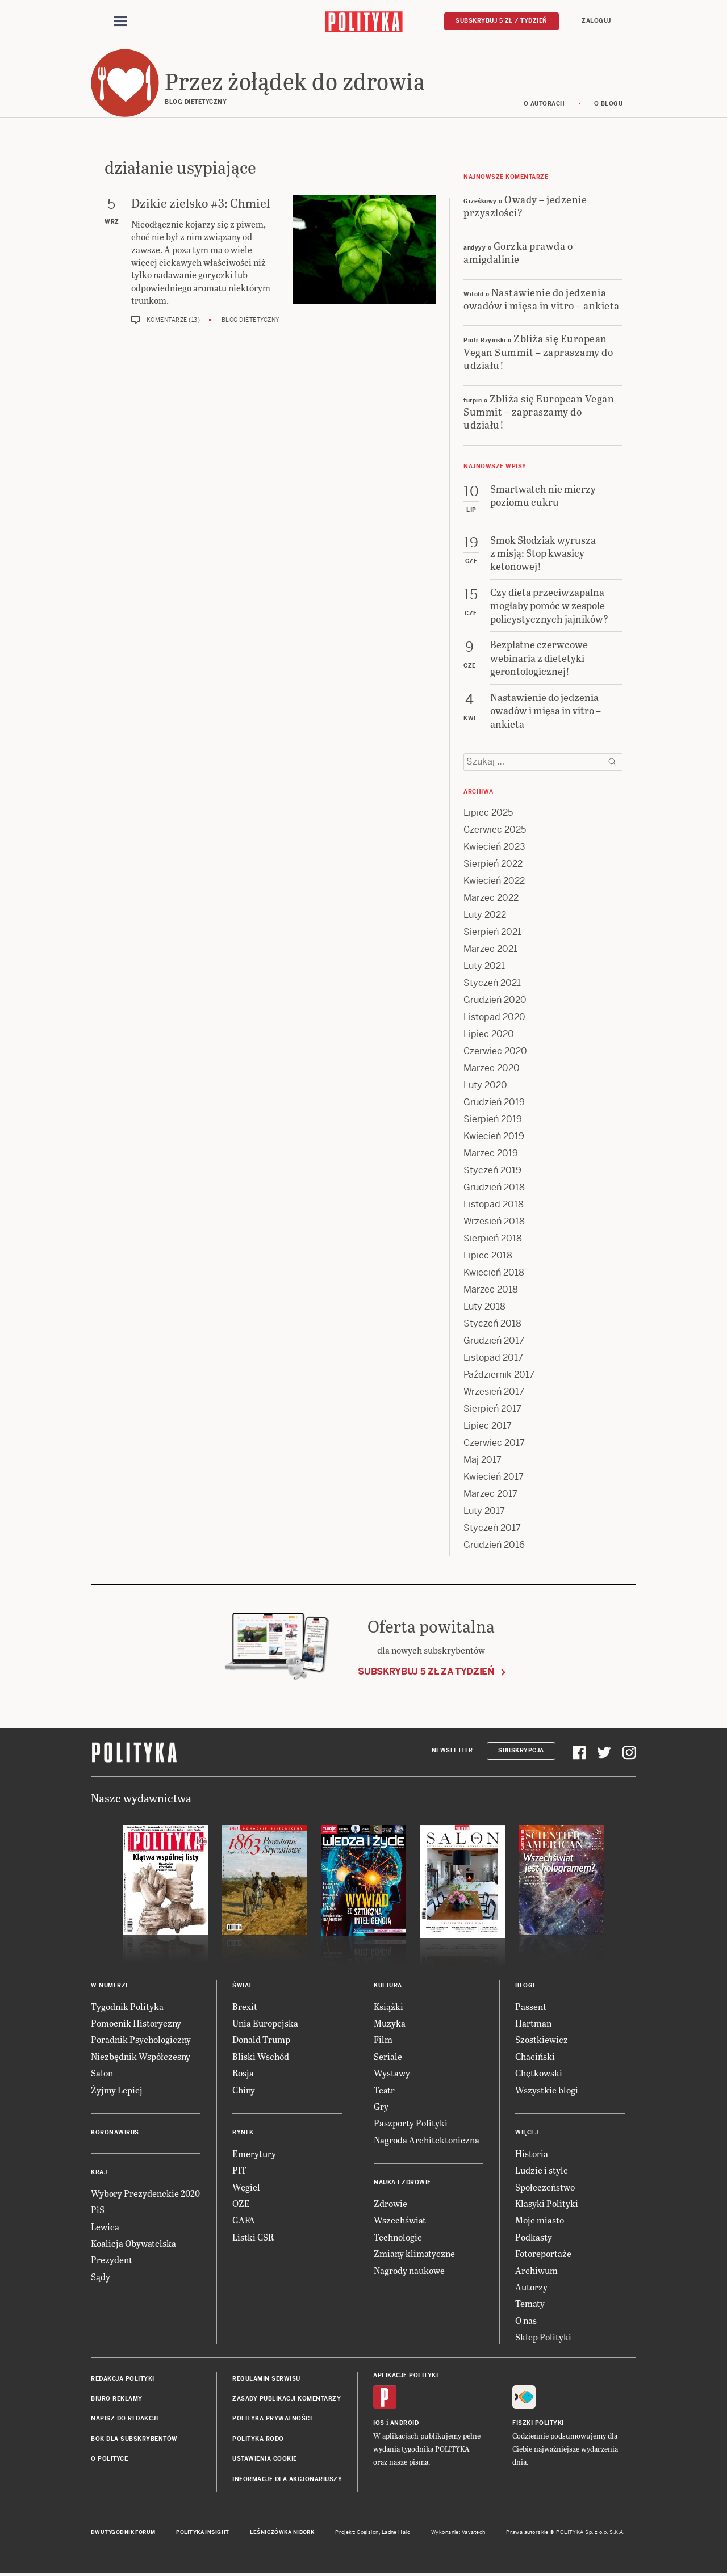  What do you see at coordinates (202, 2532) in the screenshot?
I see `Polityka Insight` at bounding box center [202, 2532].